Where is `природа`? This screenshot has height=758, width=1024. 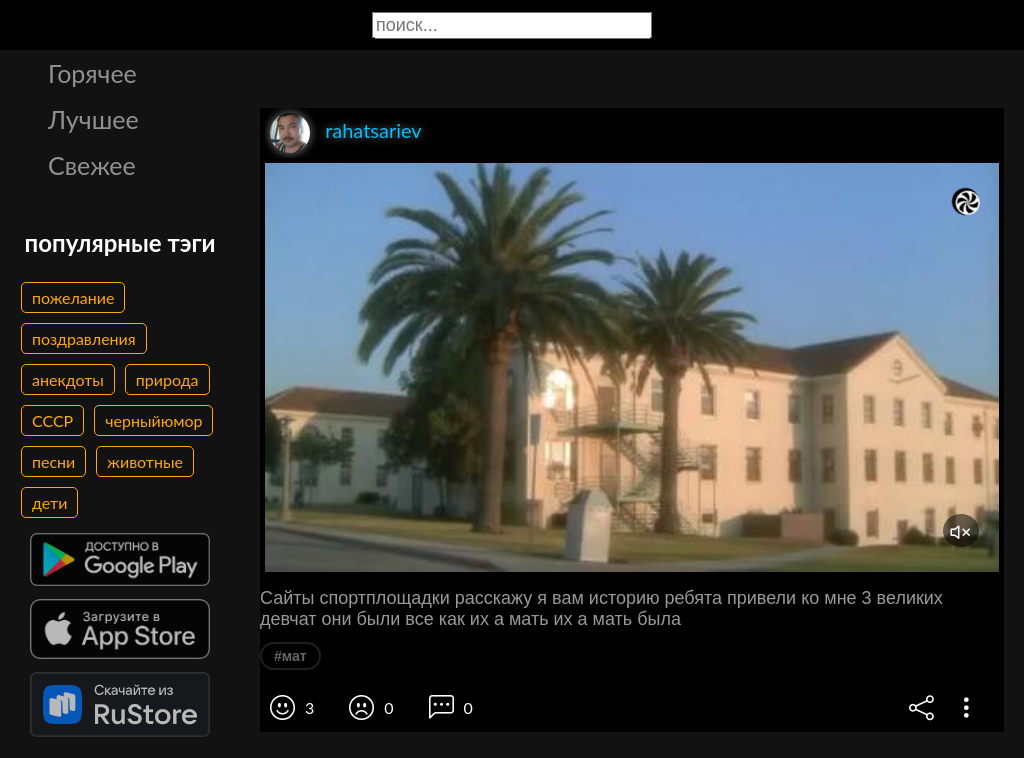 природа is located at coordinates (167, 379).